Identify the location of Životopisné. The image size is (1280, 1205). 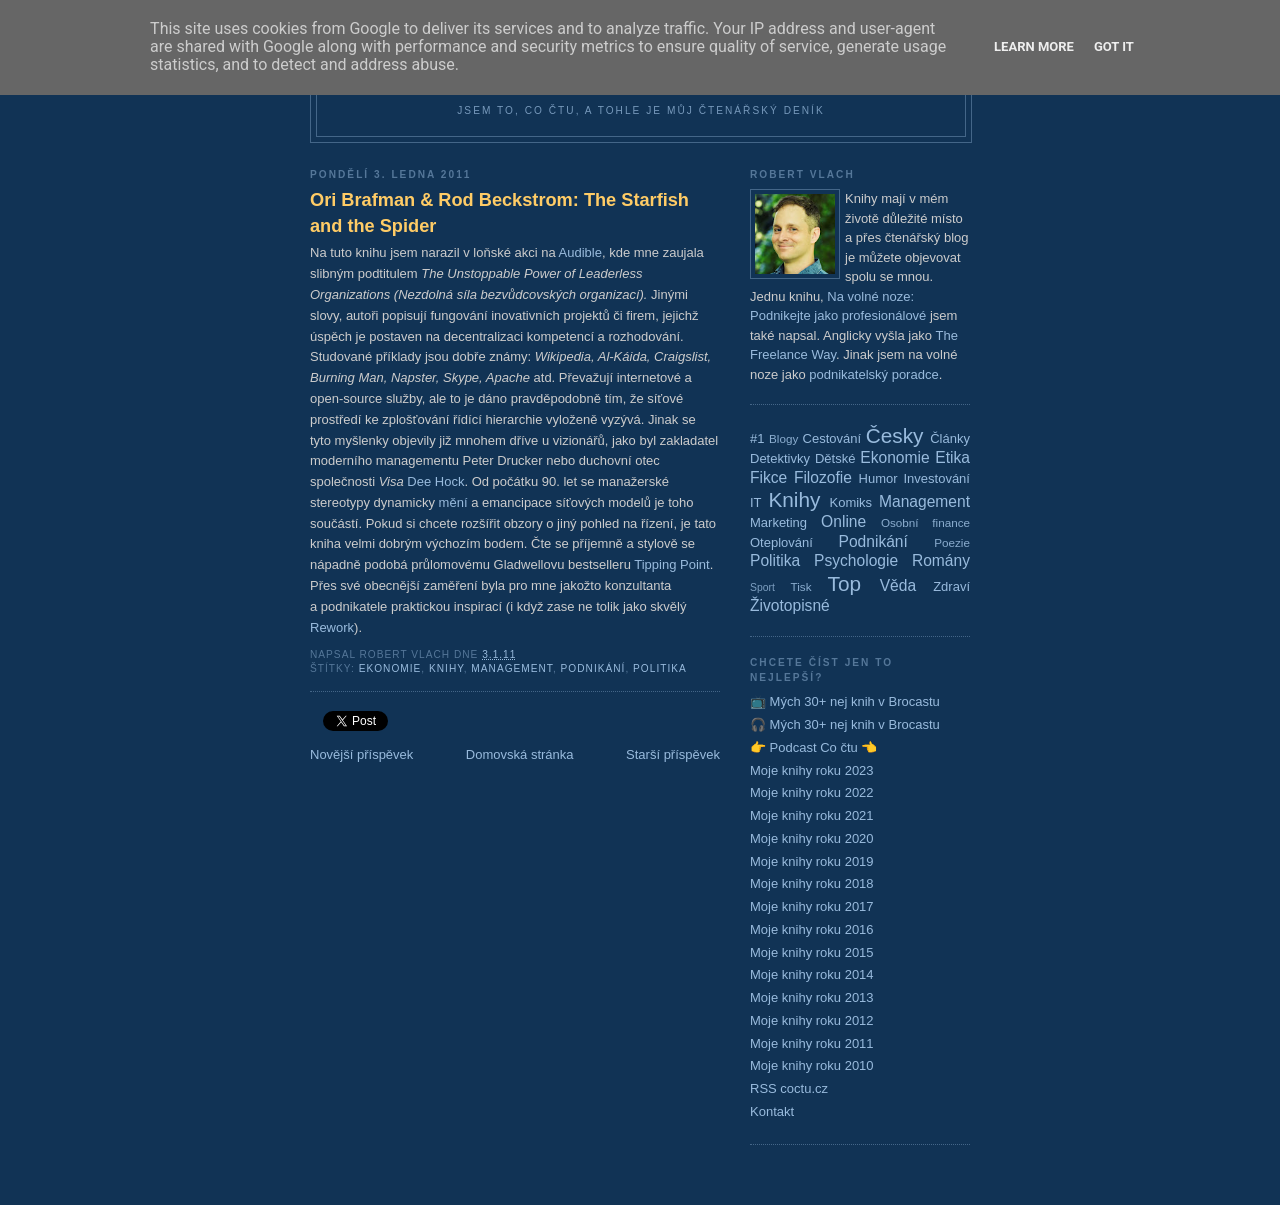
(790, 605).